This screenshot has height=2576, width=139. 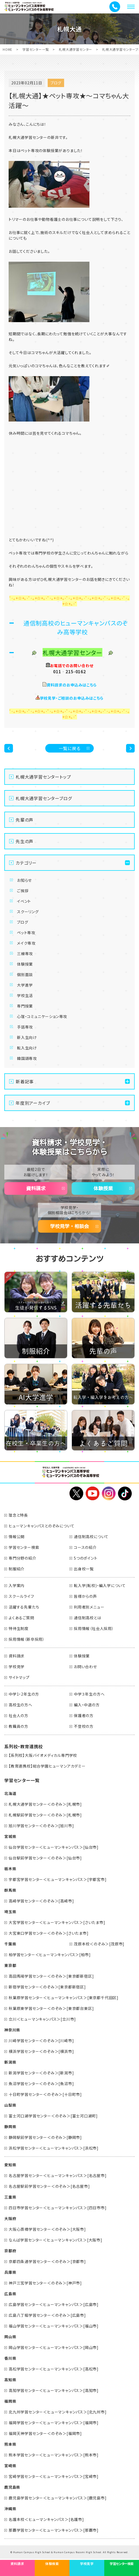 I want to click on 岡山県, so click(x=10, y=2336).